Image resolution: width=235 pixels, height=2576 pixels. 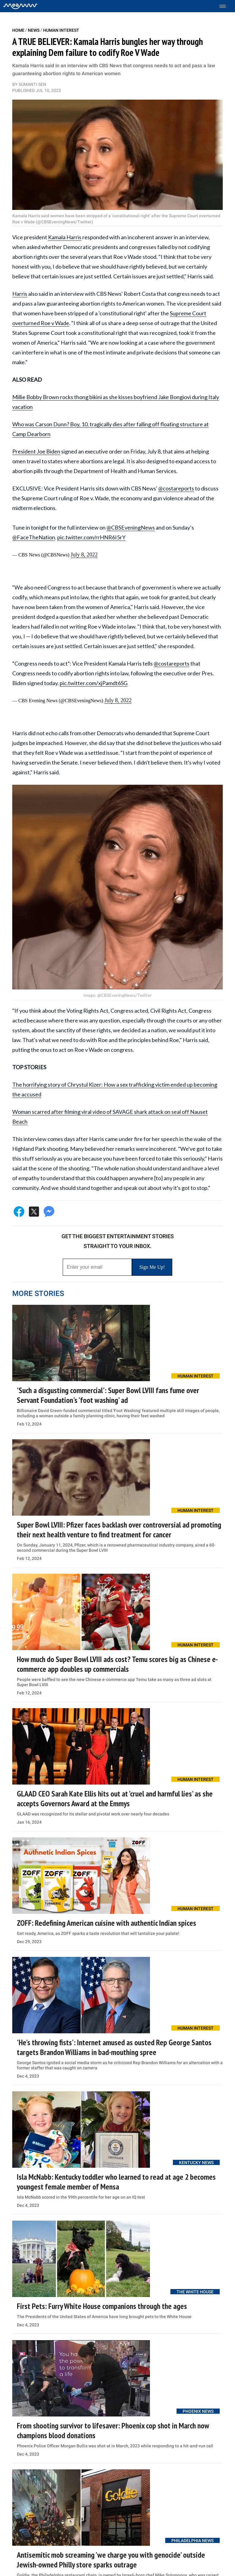 I want to click on July 8, 2022, so click(x=84, y=555).